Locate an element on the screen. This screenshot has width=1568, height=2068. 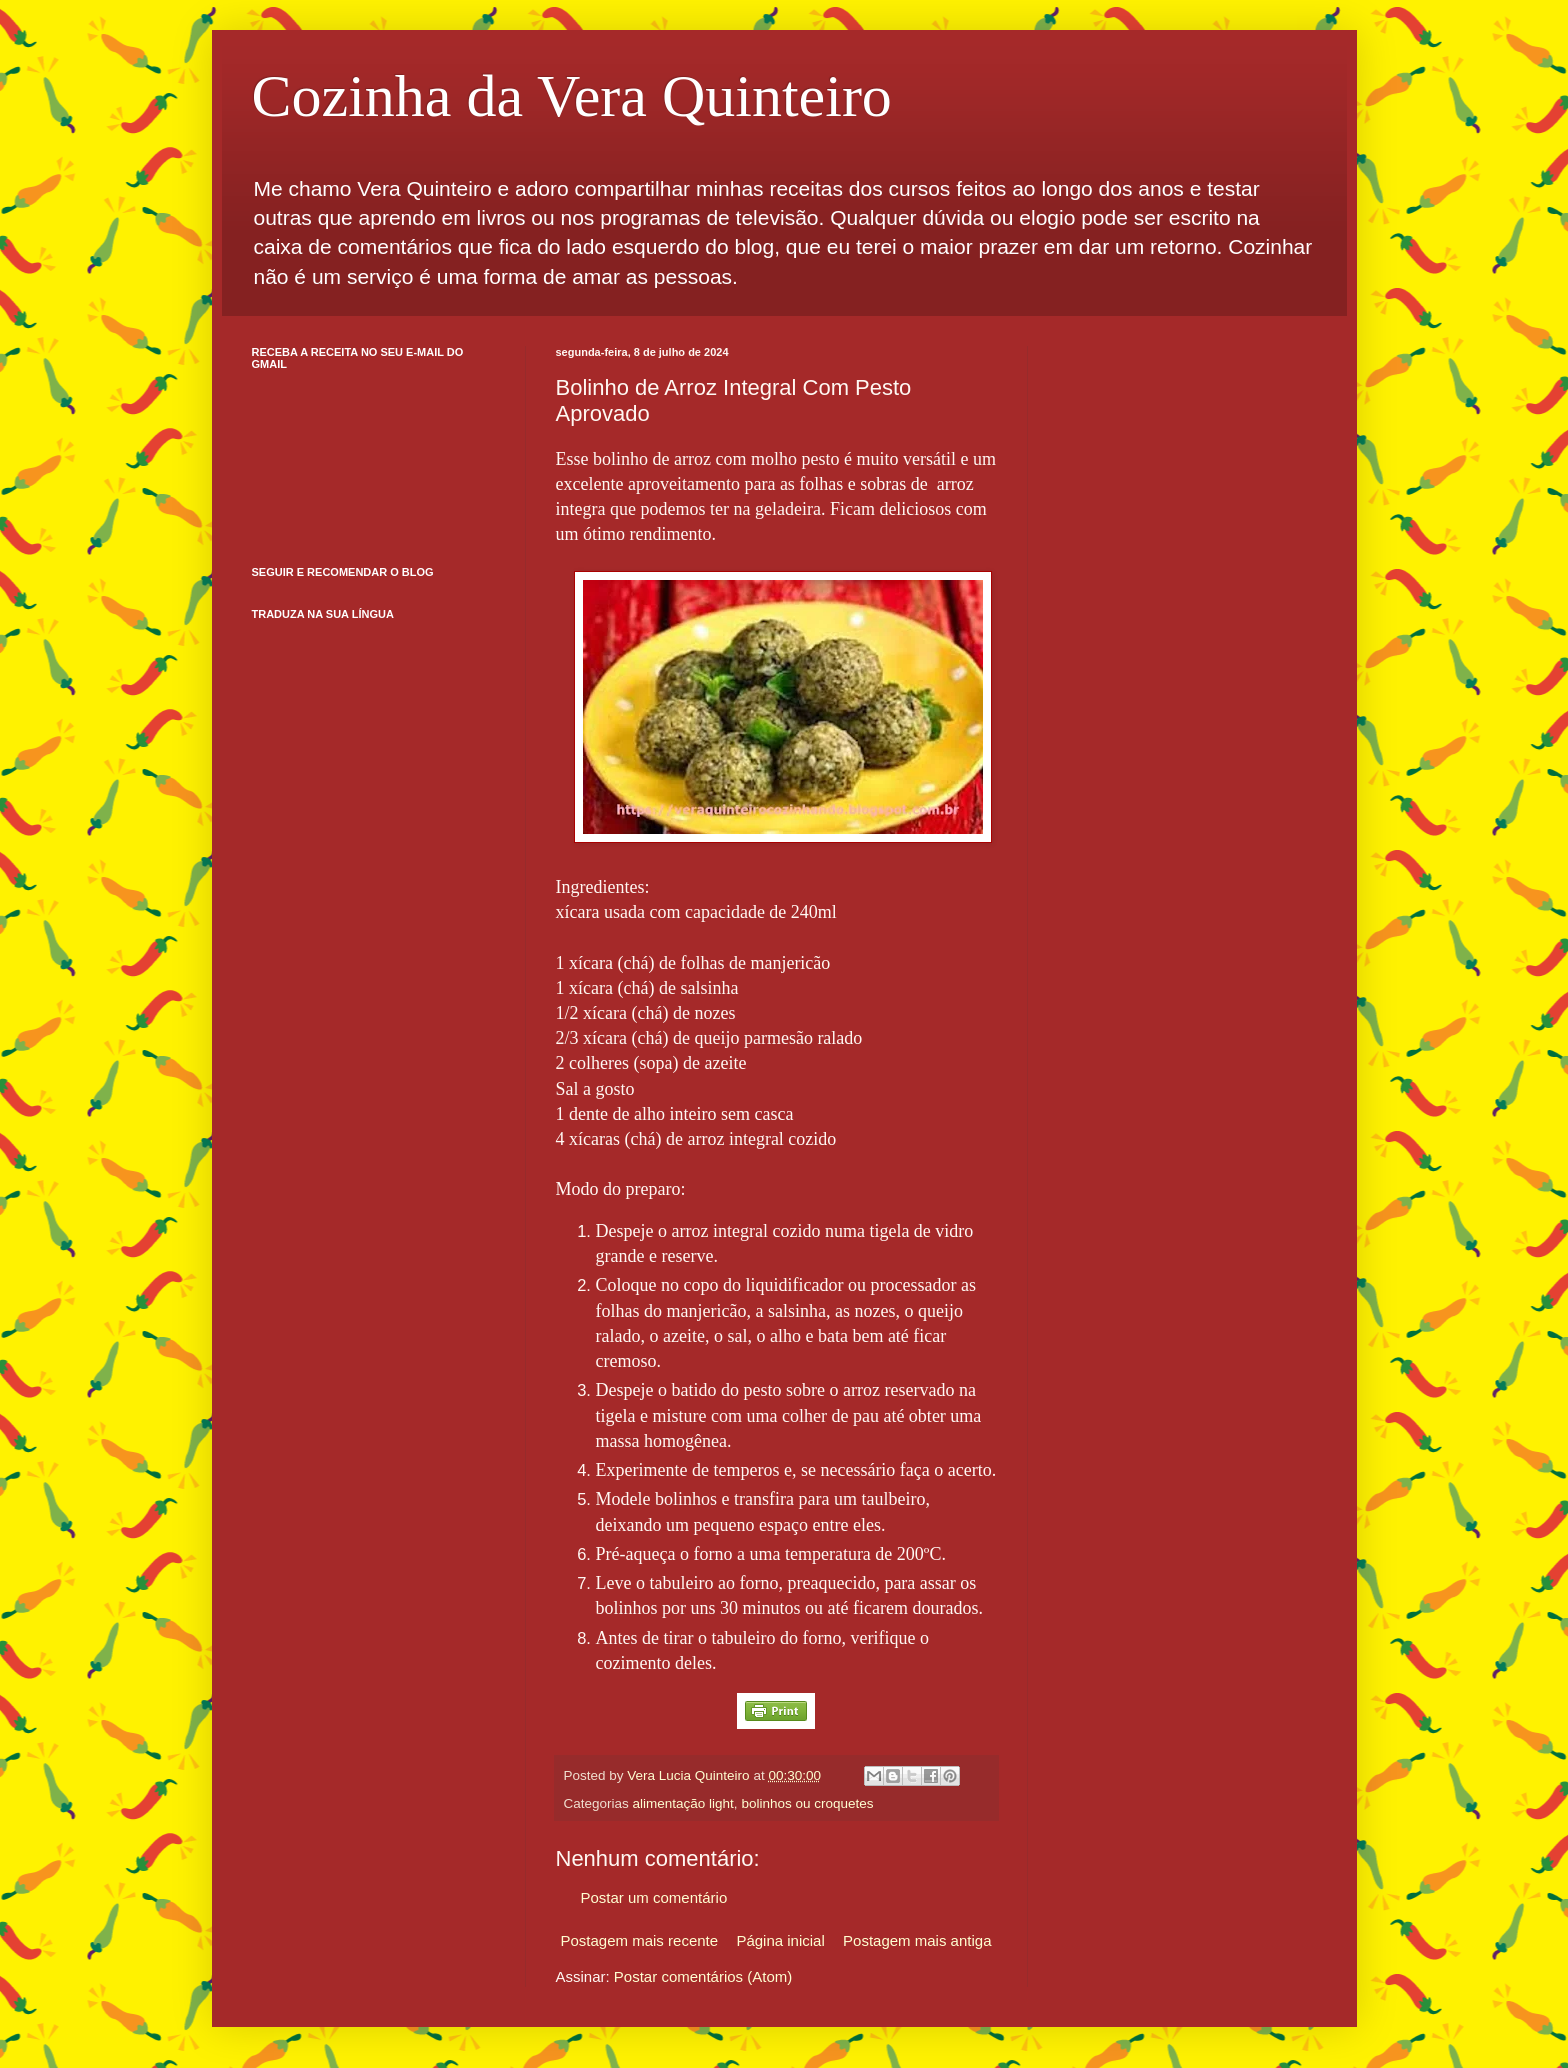
Página inicial is located at coordinates (780, 1940).